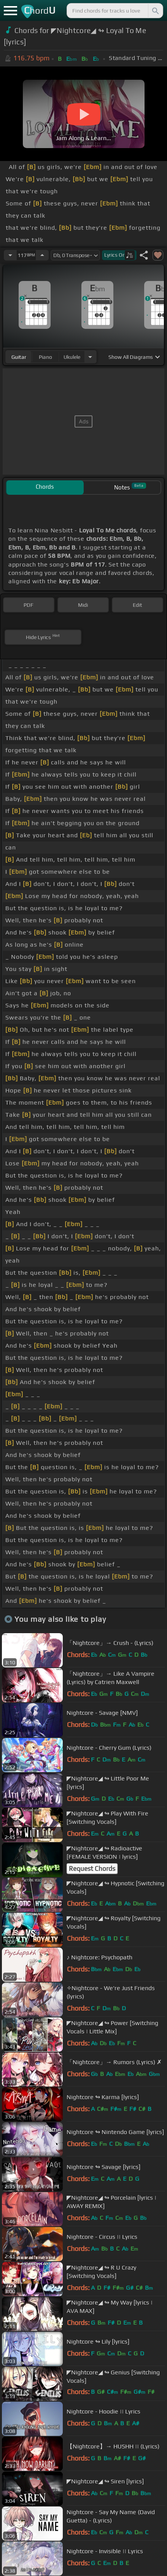 This screenshot has height=2576, width=167. Describe the element at coordinates (155, 10) in the screenshot. I see `[Search]` at that location.